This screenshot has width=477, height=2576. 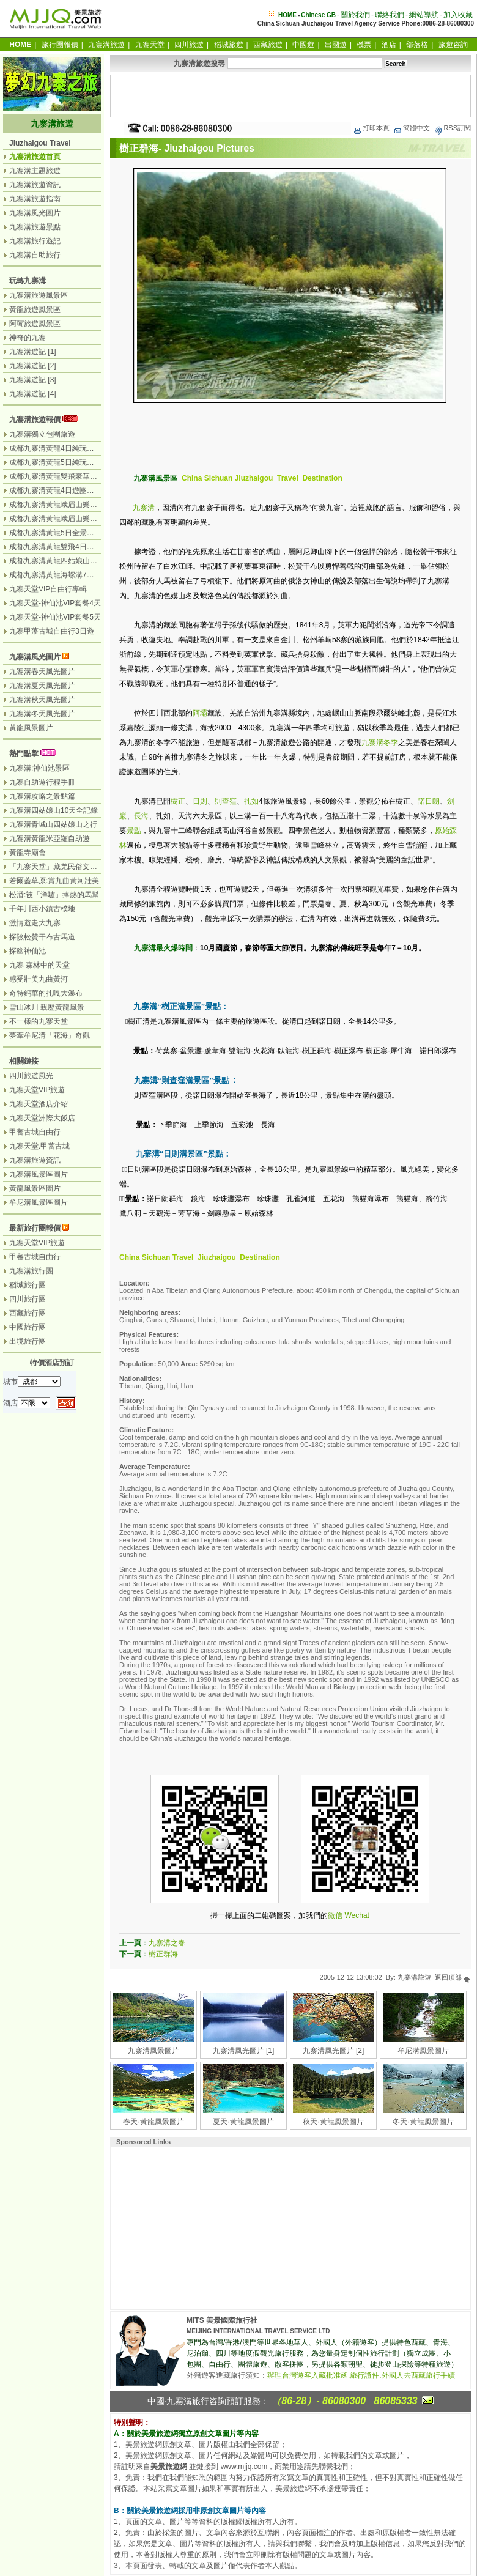 I want to click on 九寨溝夏天風光圖片, so click(x=42, y=685).